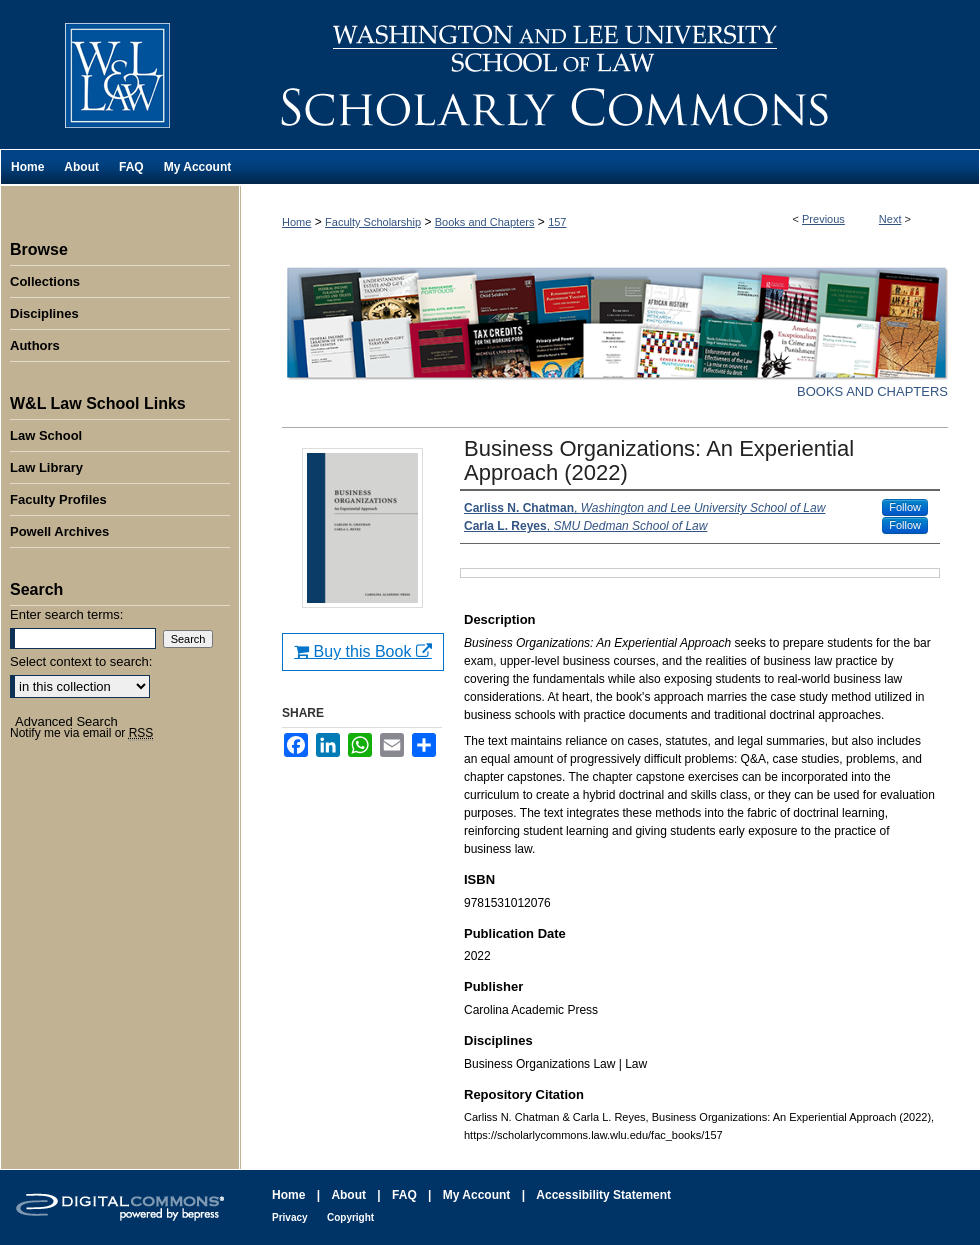 The image size is (980, 1245). I want to click on Enter search terms:, so click(66, 614).